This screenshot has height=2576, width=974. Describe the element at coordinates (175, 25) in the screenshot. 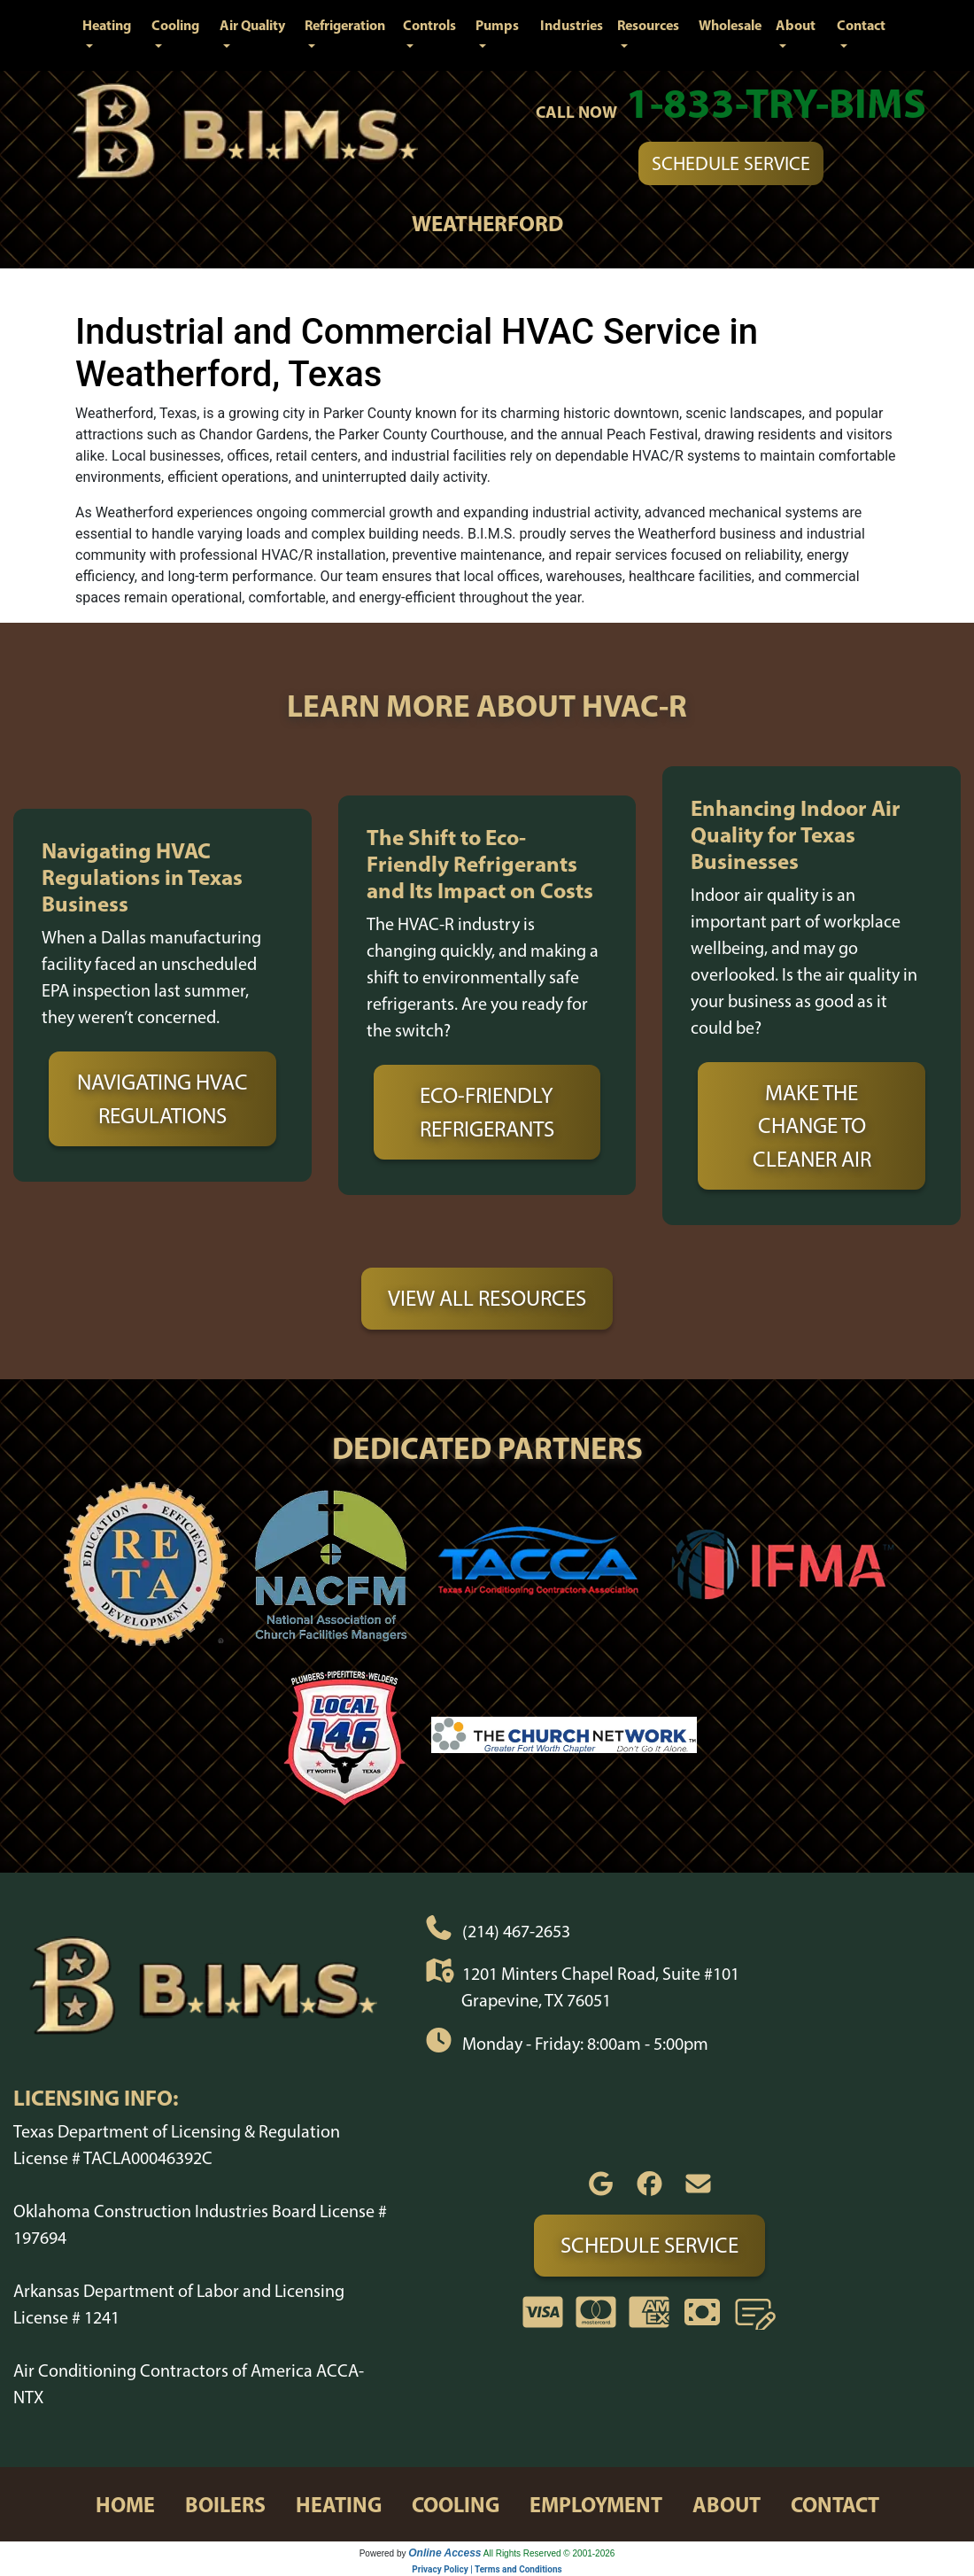

I see `Cooling [button]` at that location.